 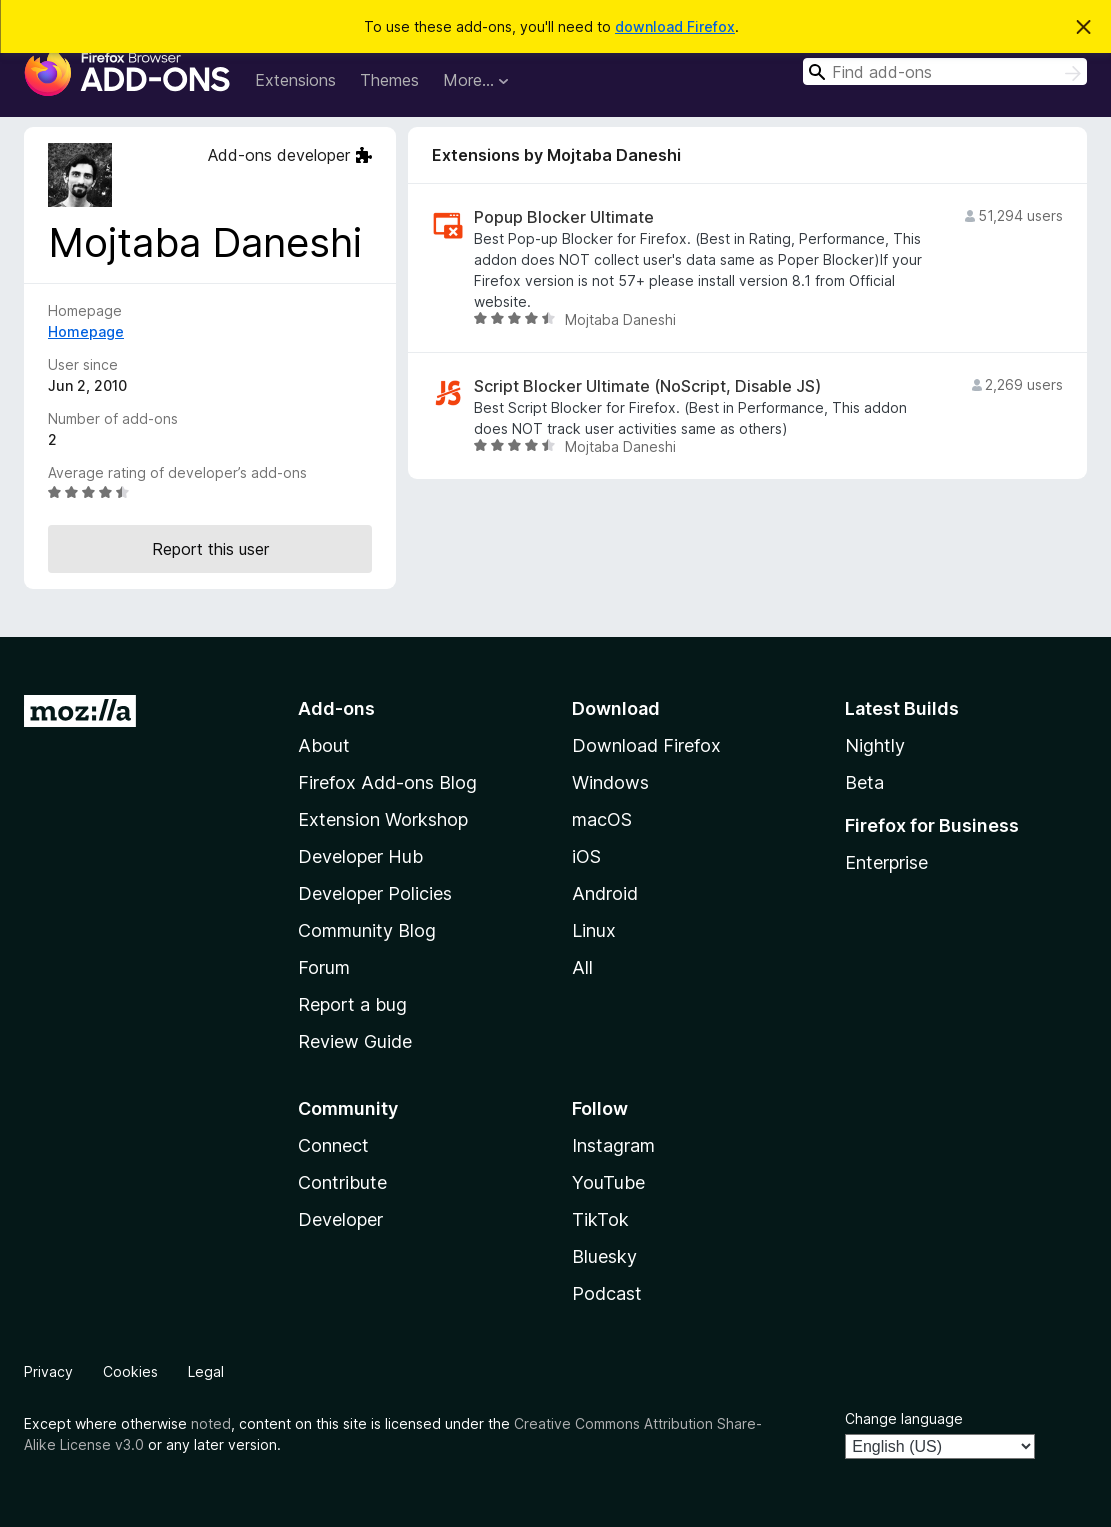 What do you see at coordinates (646, 745) in the screenshot?
I see `Download Firefox` at bounding box center [646, 745].